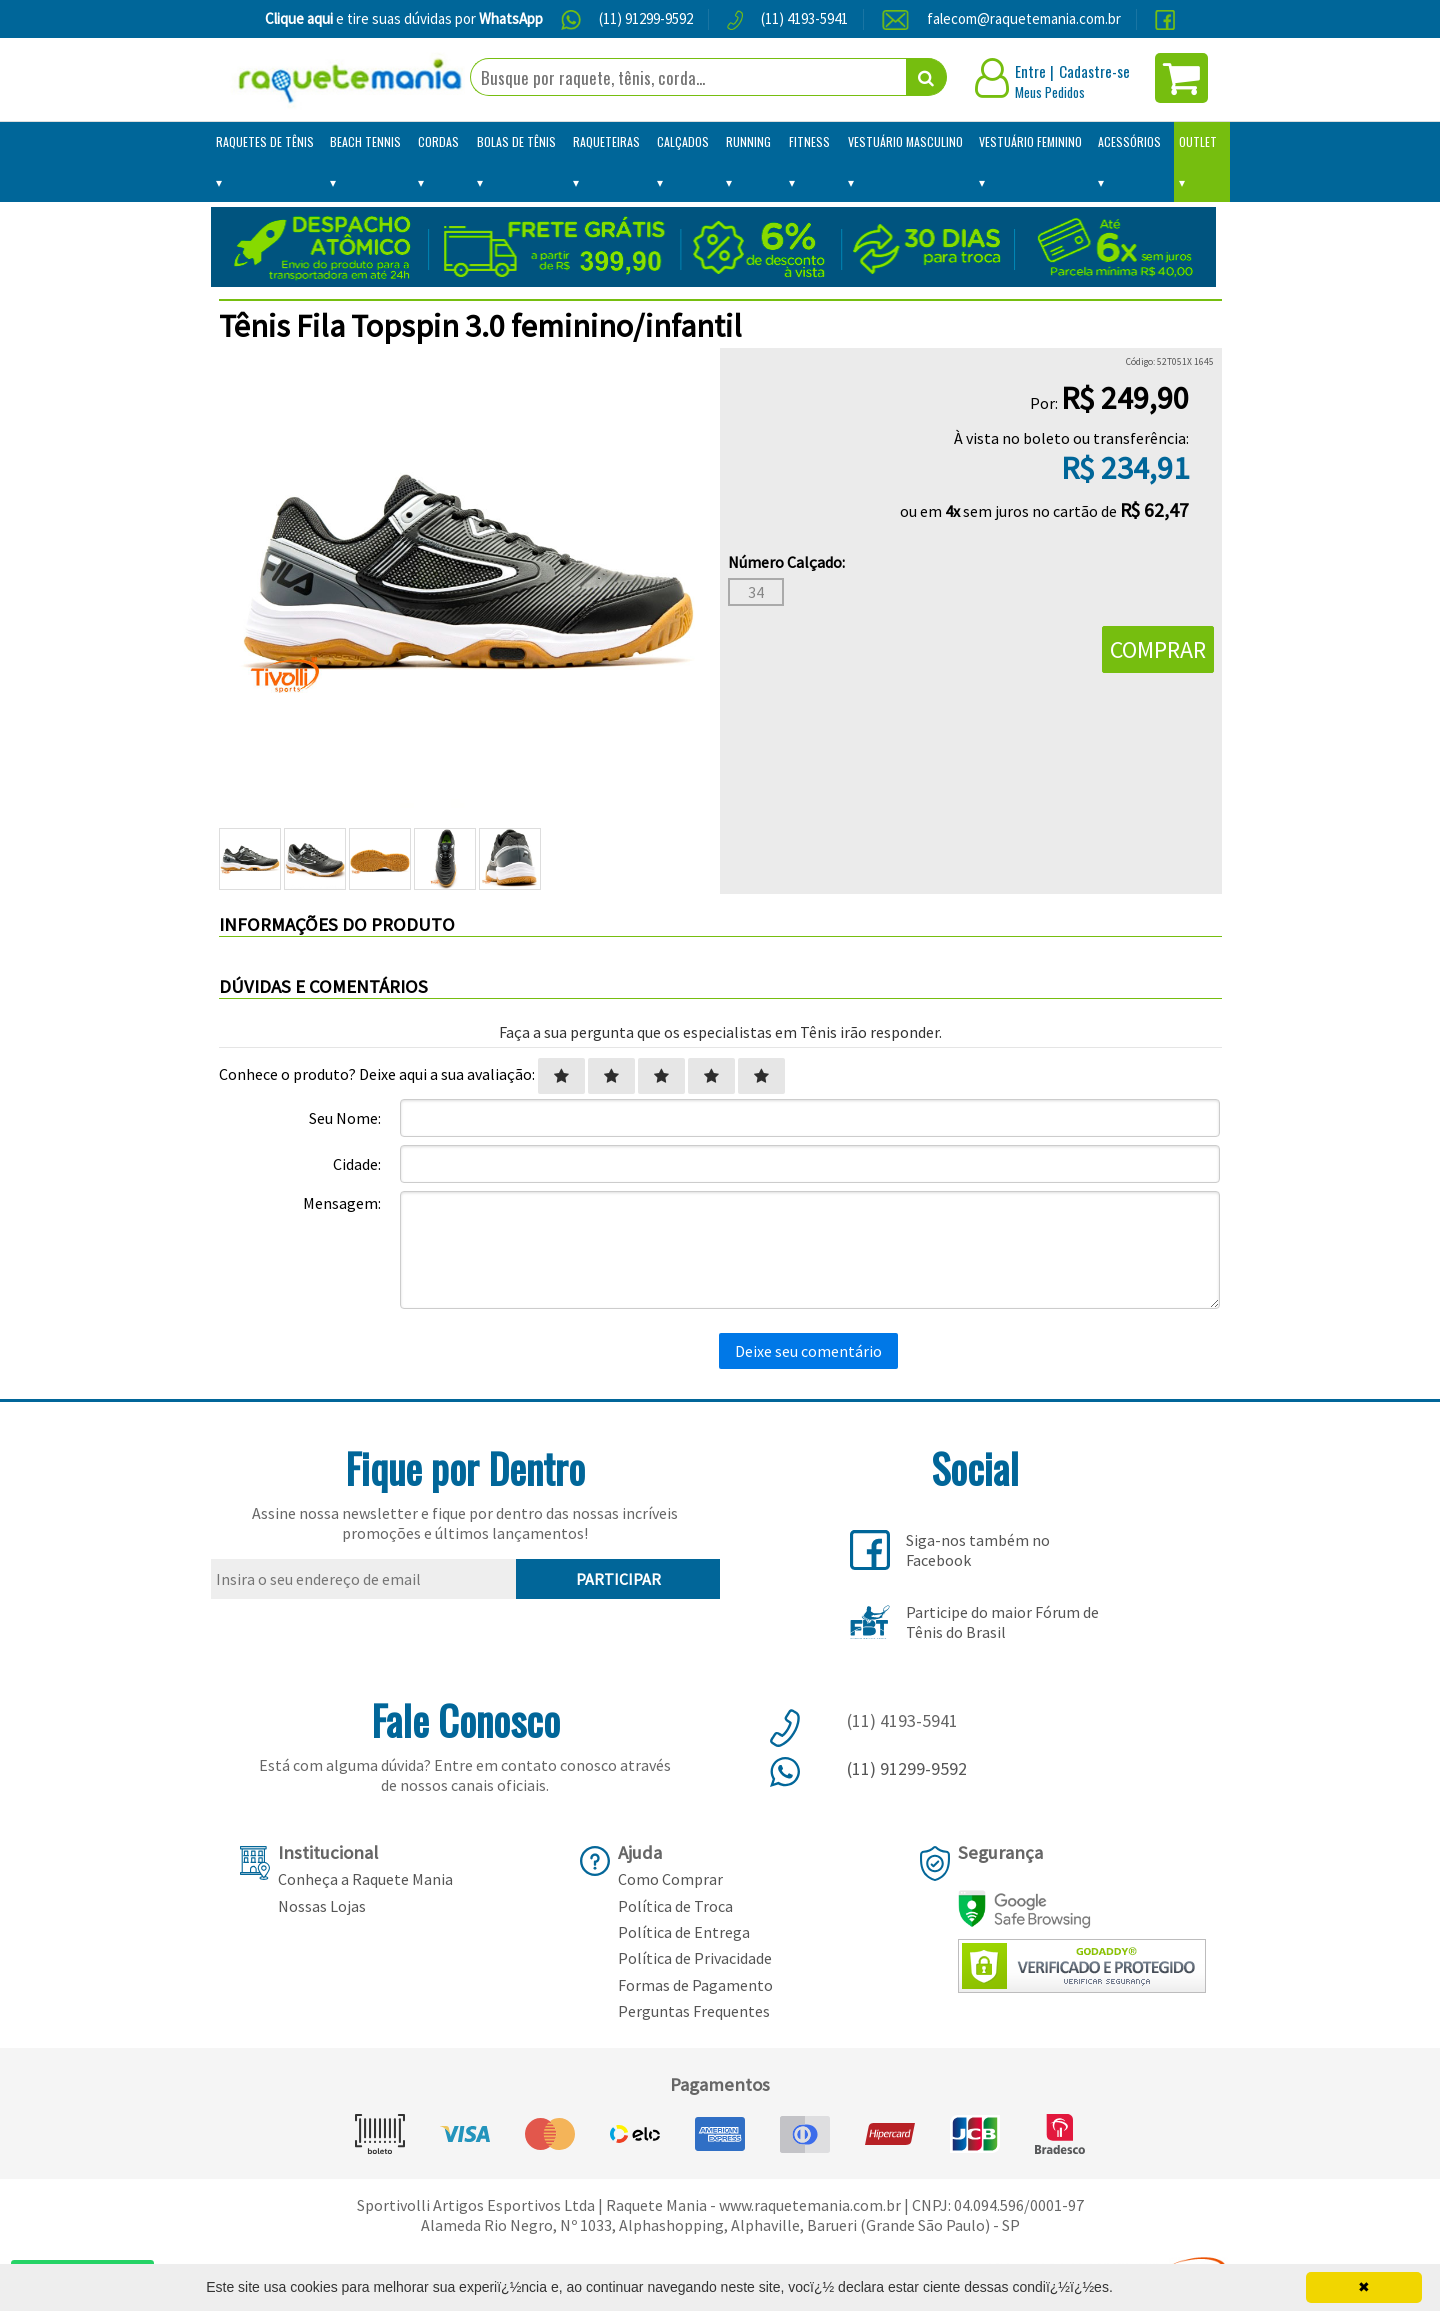 The height and width of the screenshot is (2311, 1440). Describe the element at coordinates (365, 141) in the screenshot. I see `Beach Tennis` at that location.